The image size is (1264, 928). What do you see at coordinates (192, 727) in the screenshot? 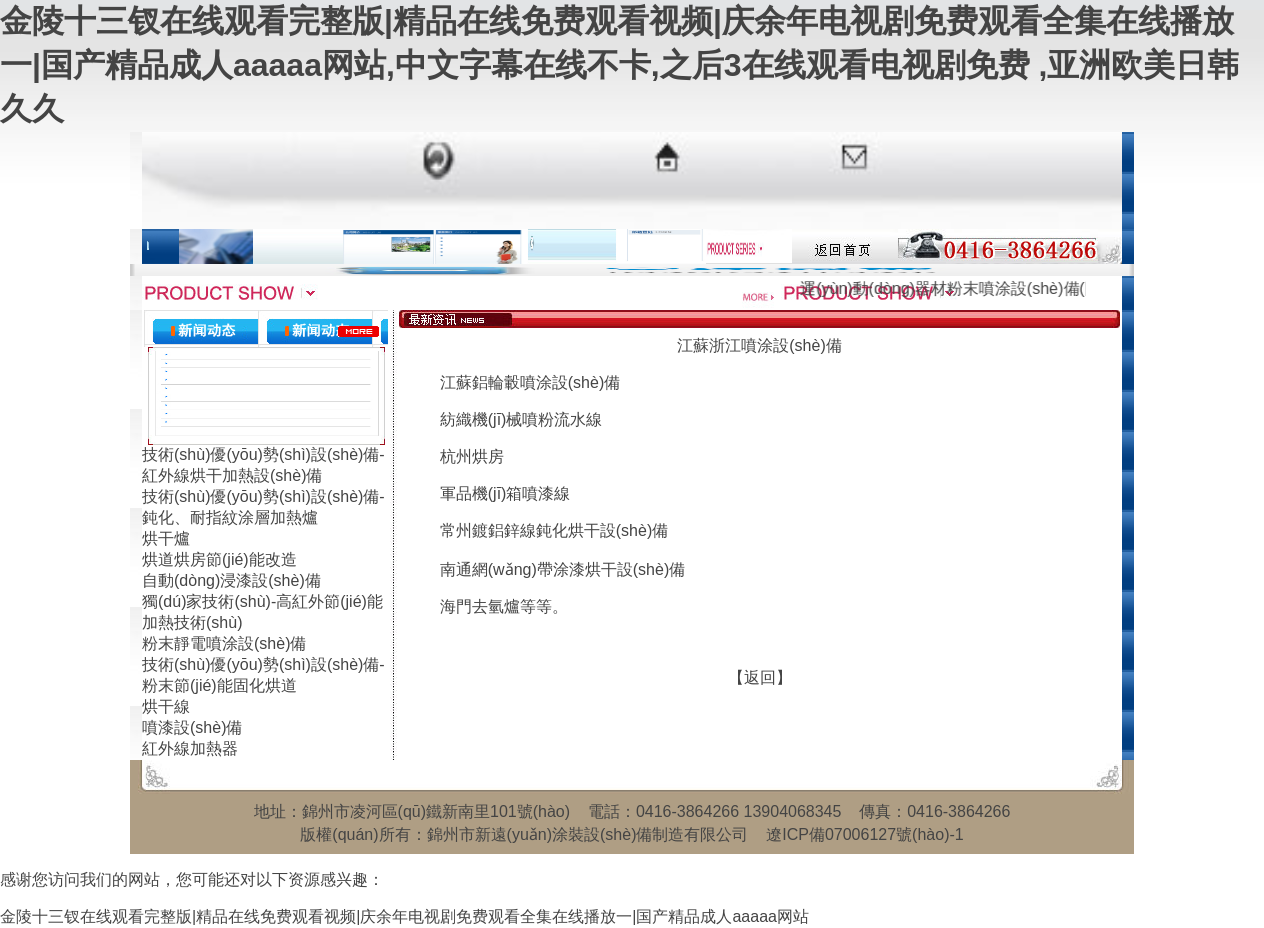
I see `噴漆設(shè)備` at bounding box center [192, 727].